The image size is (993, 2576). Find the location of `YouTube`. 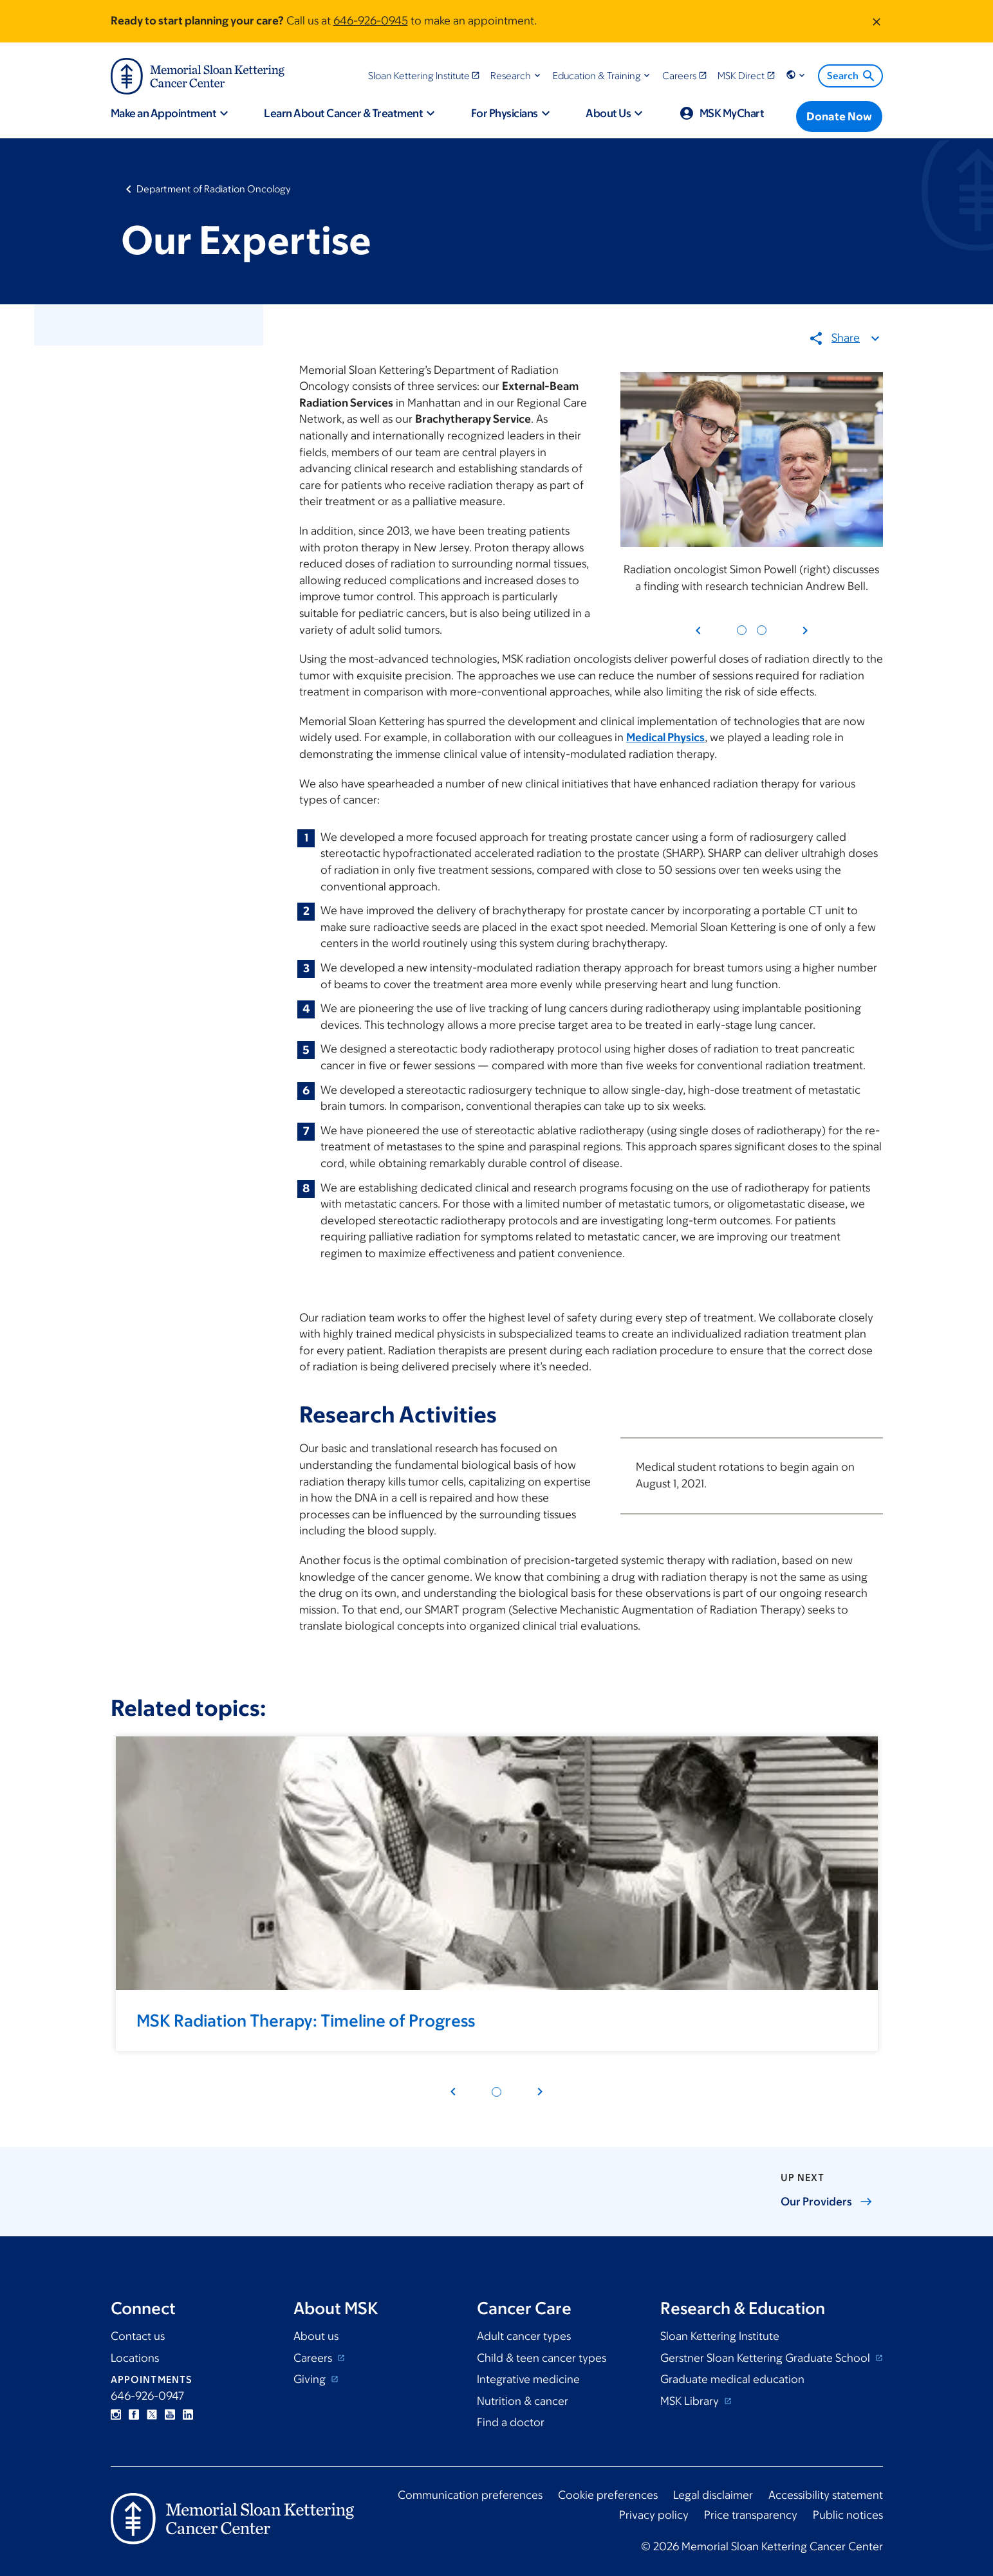

YouTube is located at coordinates (170, 2414).